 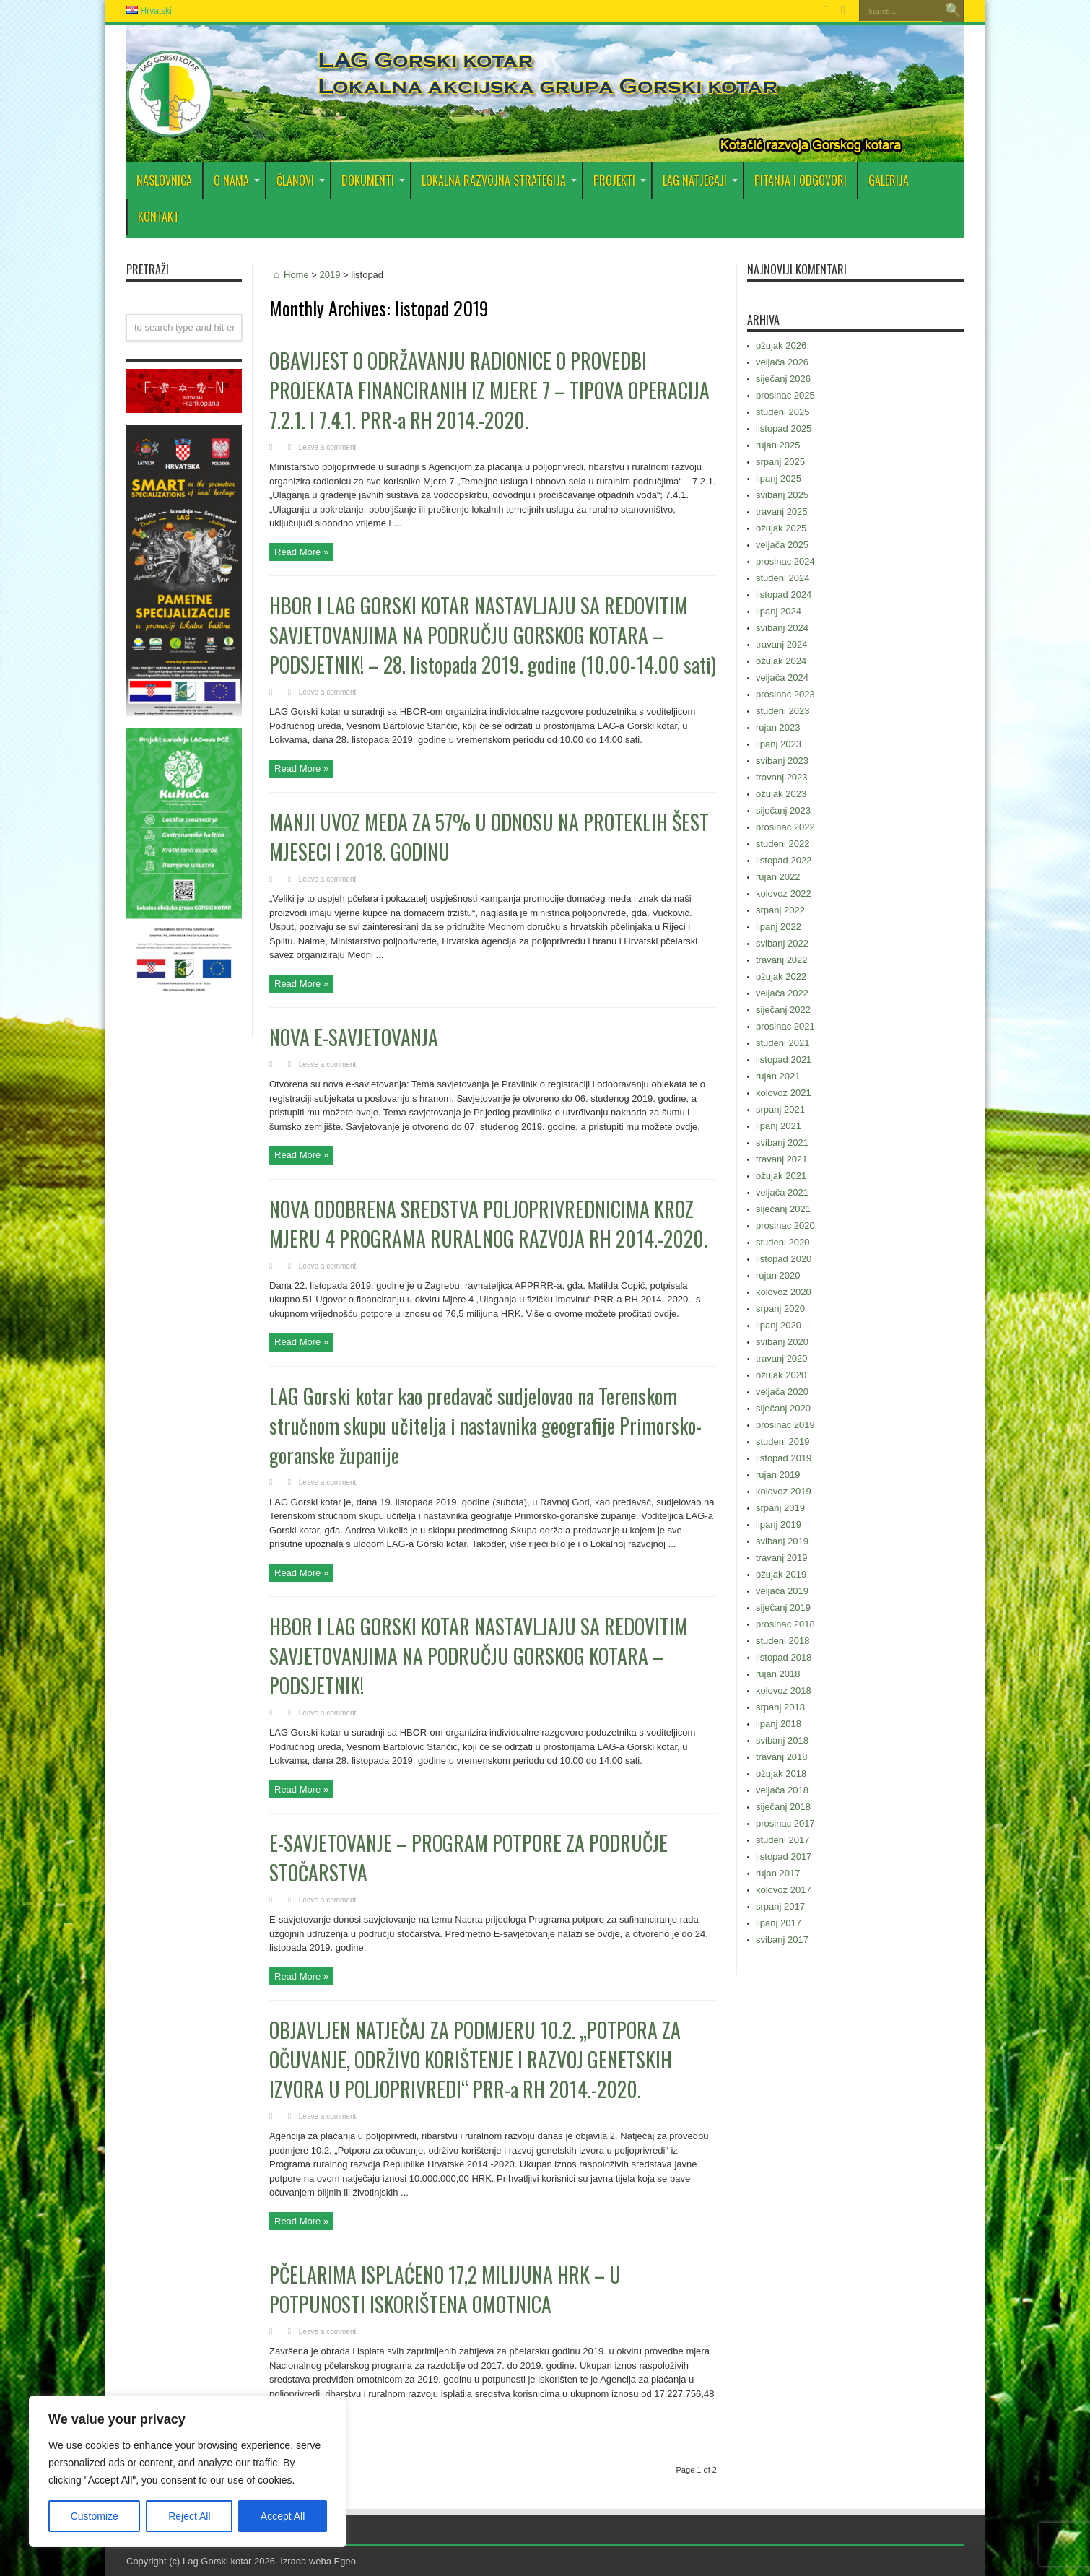 What do you see at coordinates (778, 1076) in the screenshot?
I see `rujan 2021` at bounding box center [778, 1076].